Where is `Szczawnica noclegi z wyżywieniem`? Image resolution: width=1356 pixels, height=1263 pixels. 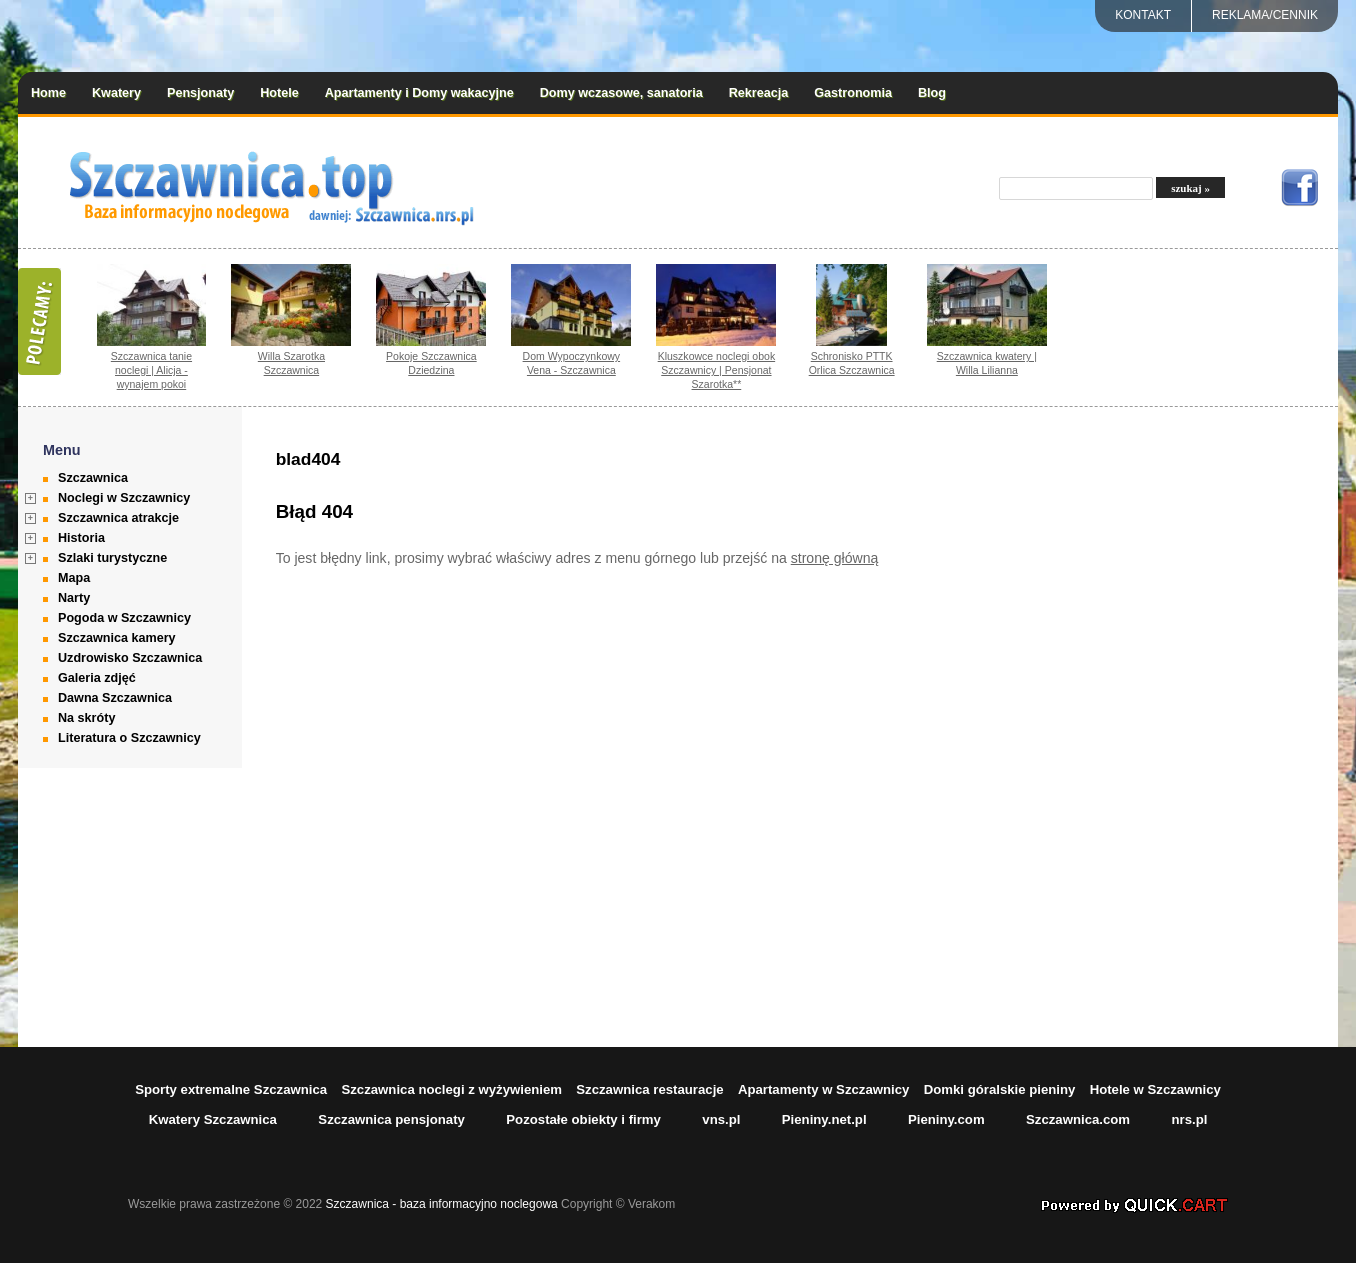
Szczawnica noclegi z wyżywieniem is located at coordinates (451, 1089).